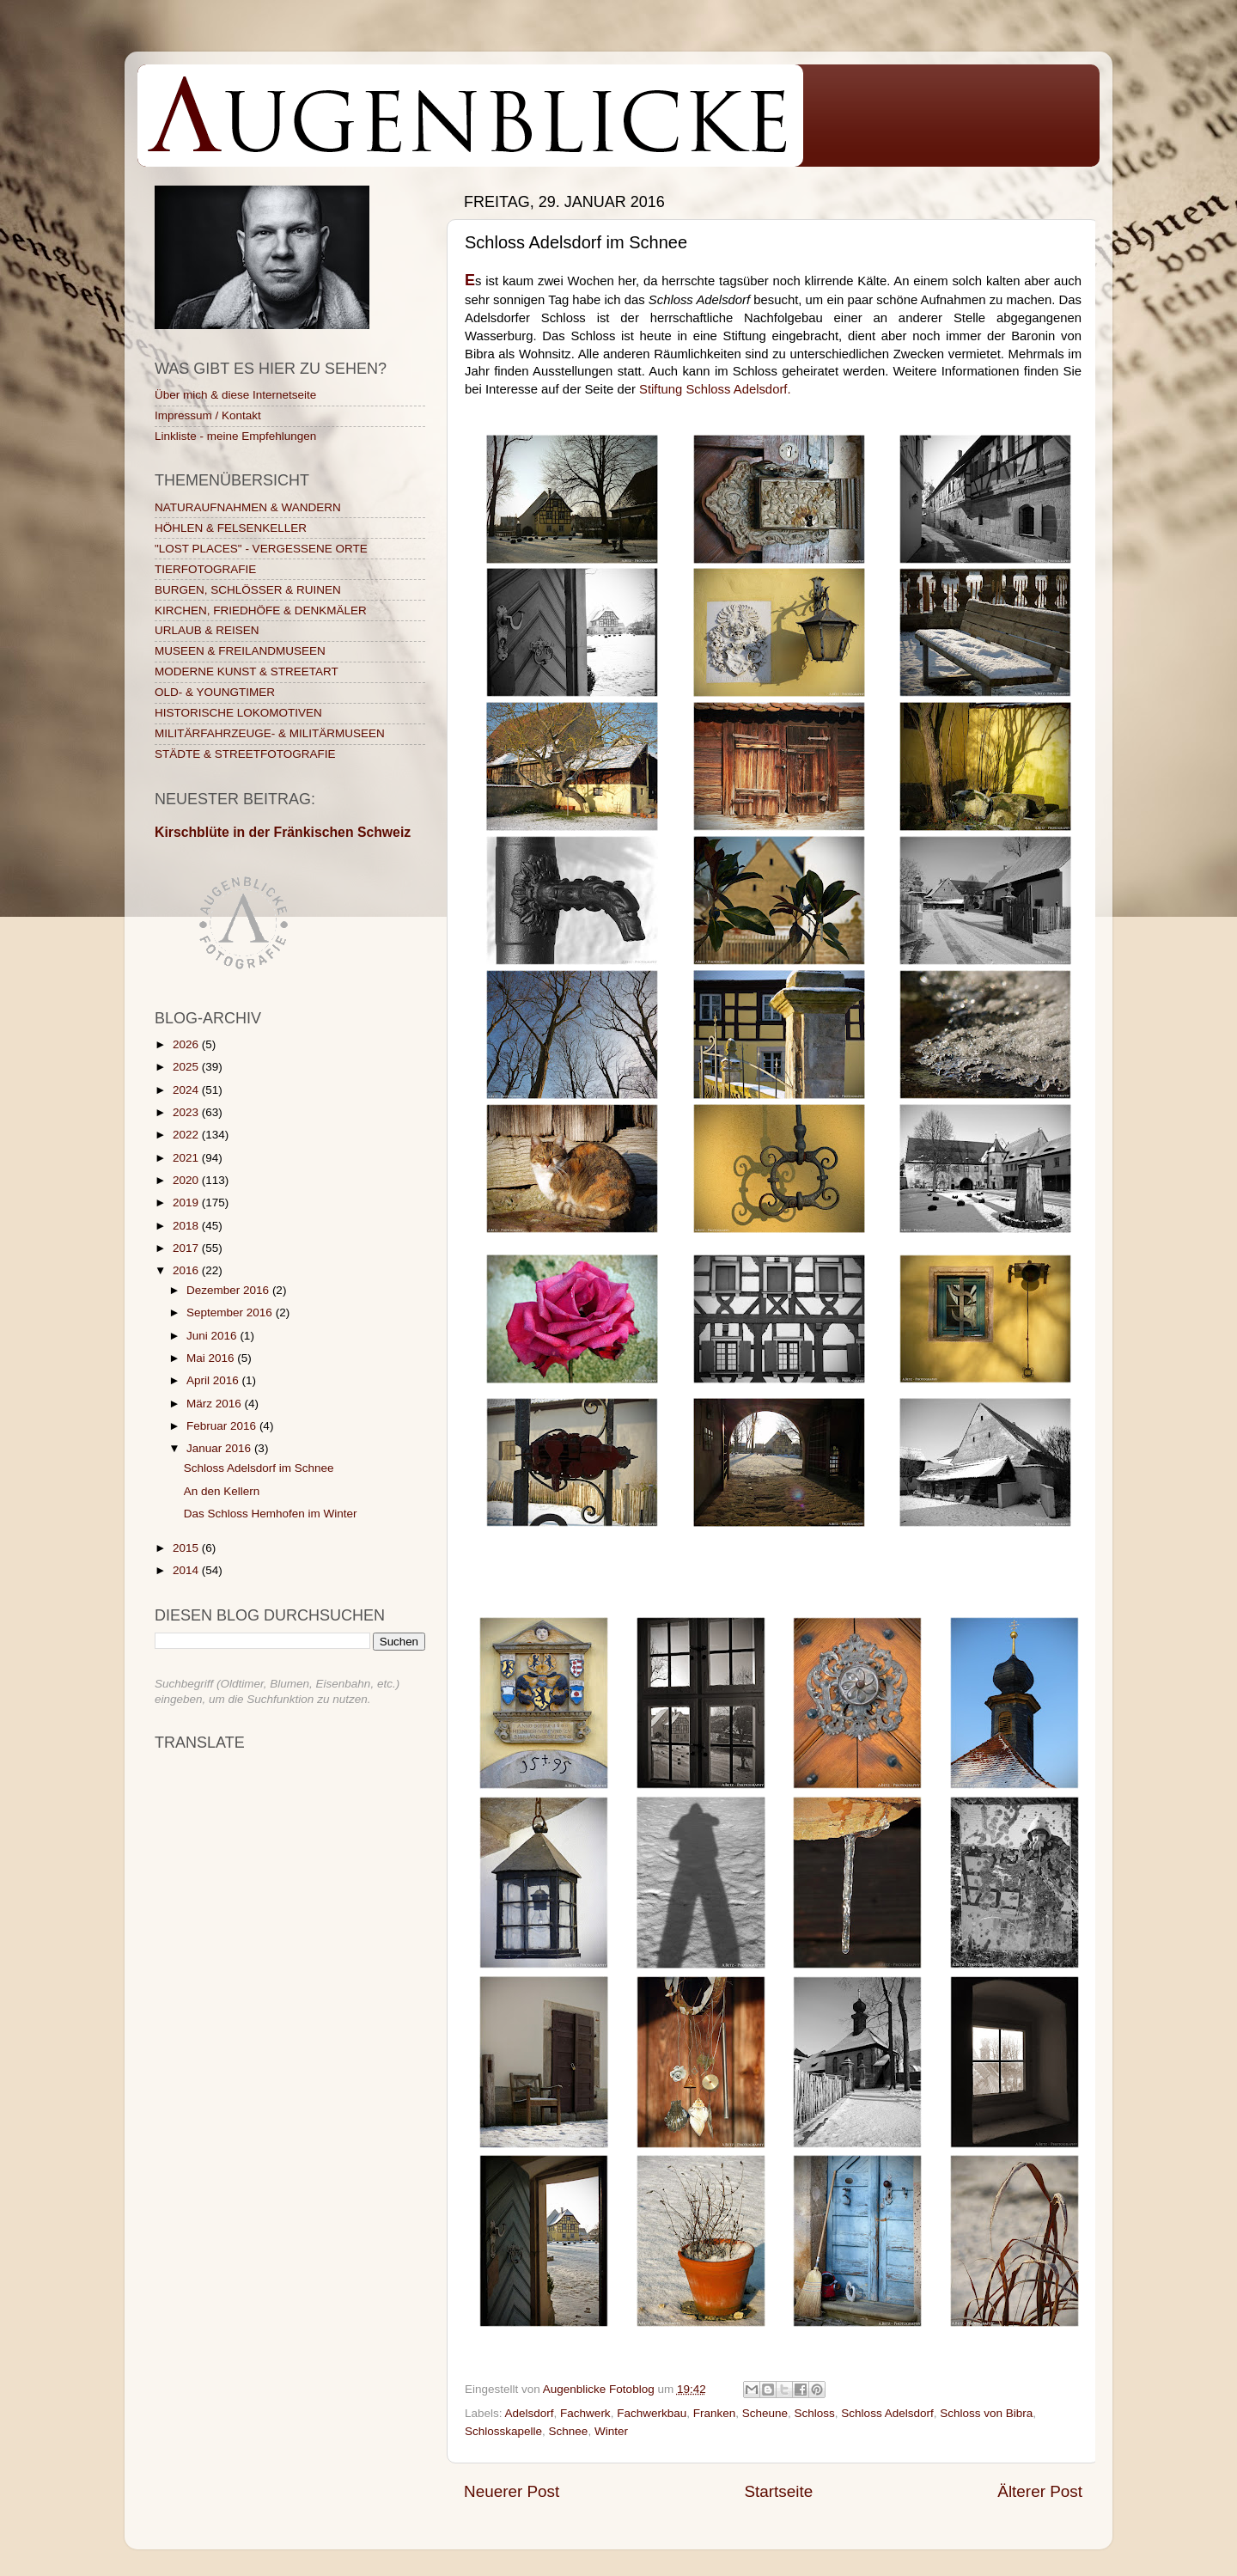  I want to click on September 2016, so click(231, 1312).